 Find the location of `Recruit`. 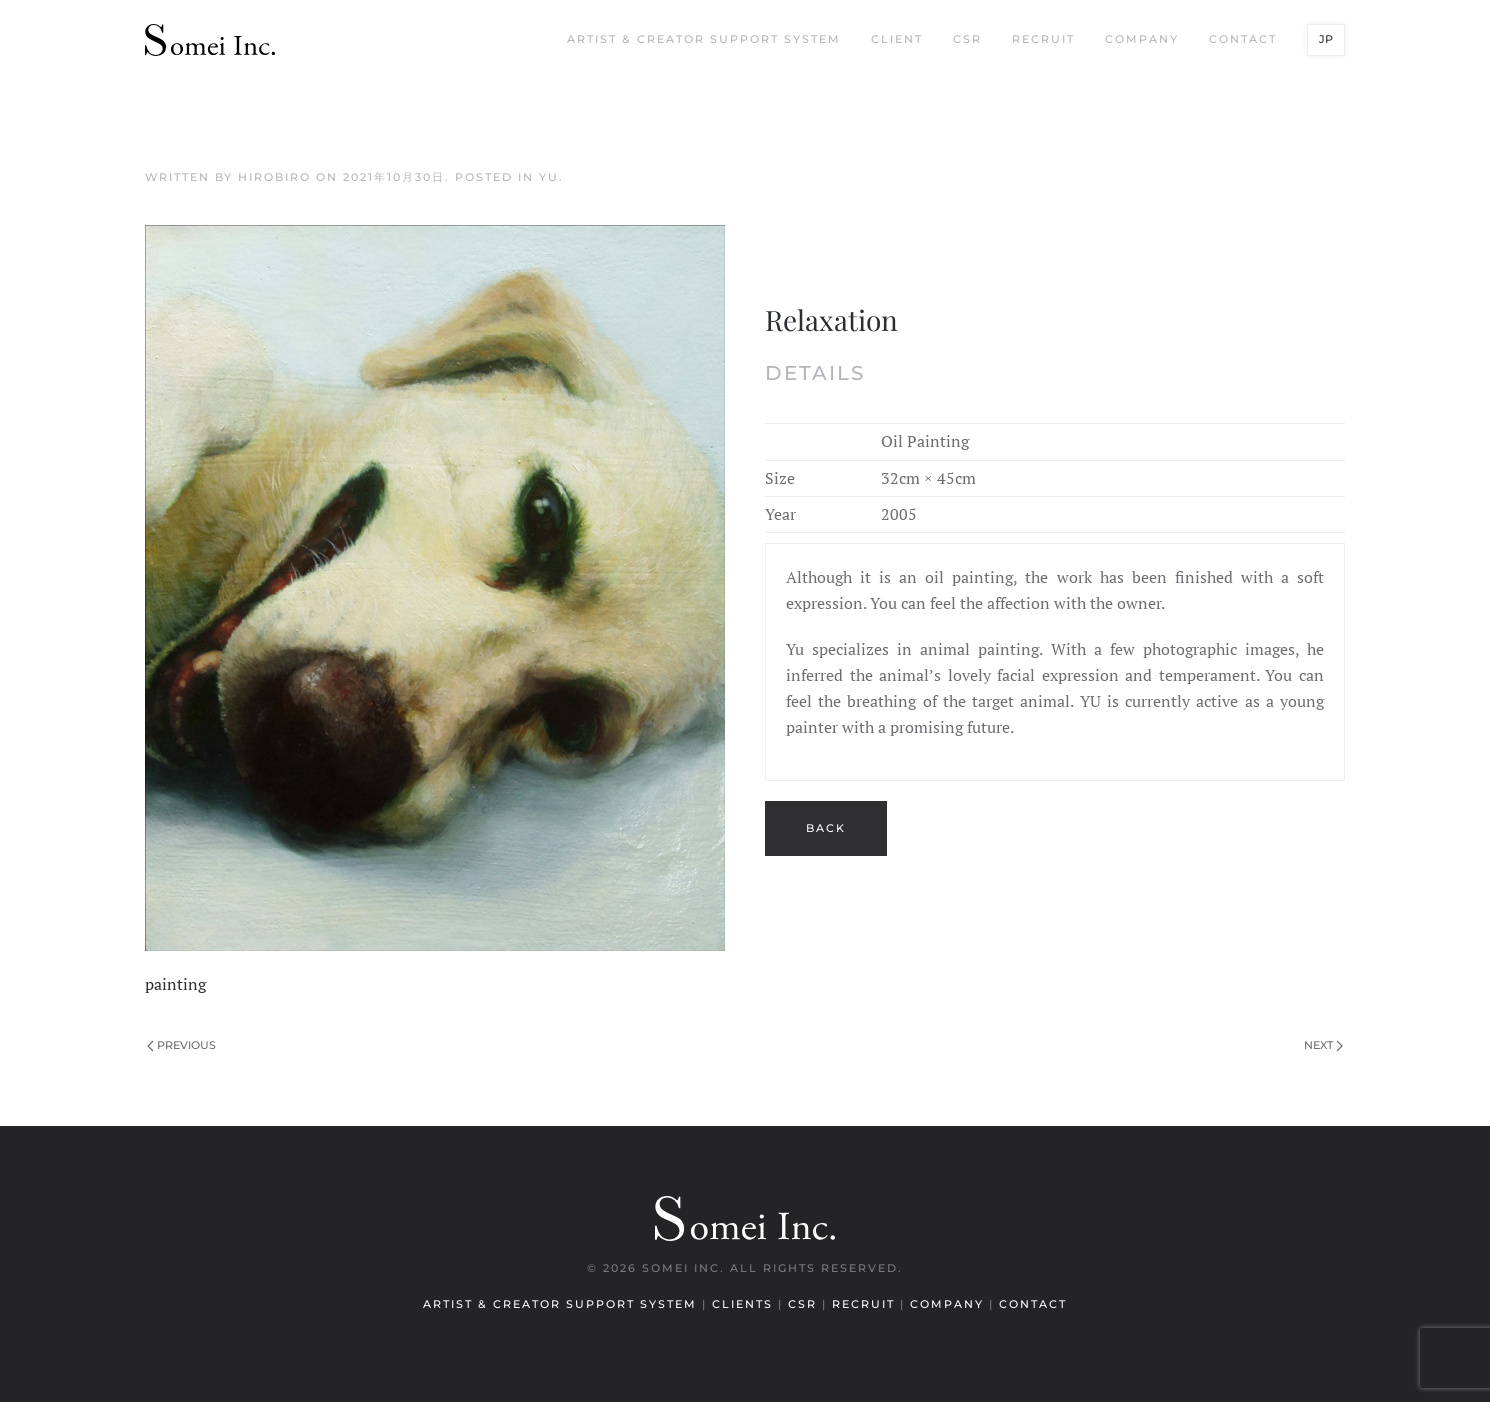

Recruit is located at coordinates (1043, 39).